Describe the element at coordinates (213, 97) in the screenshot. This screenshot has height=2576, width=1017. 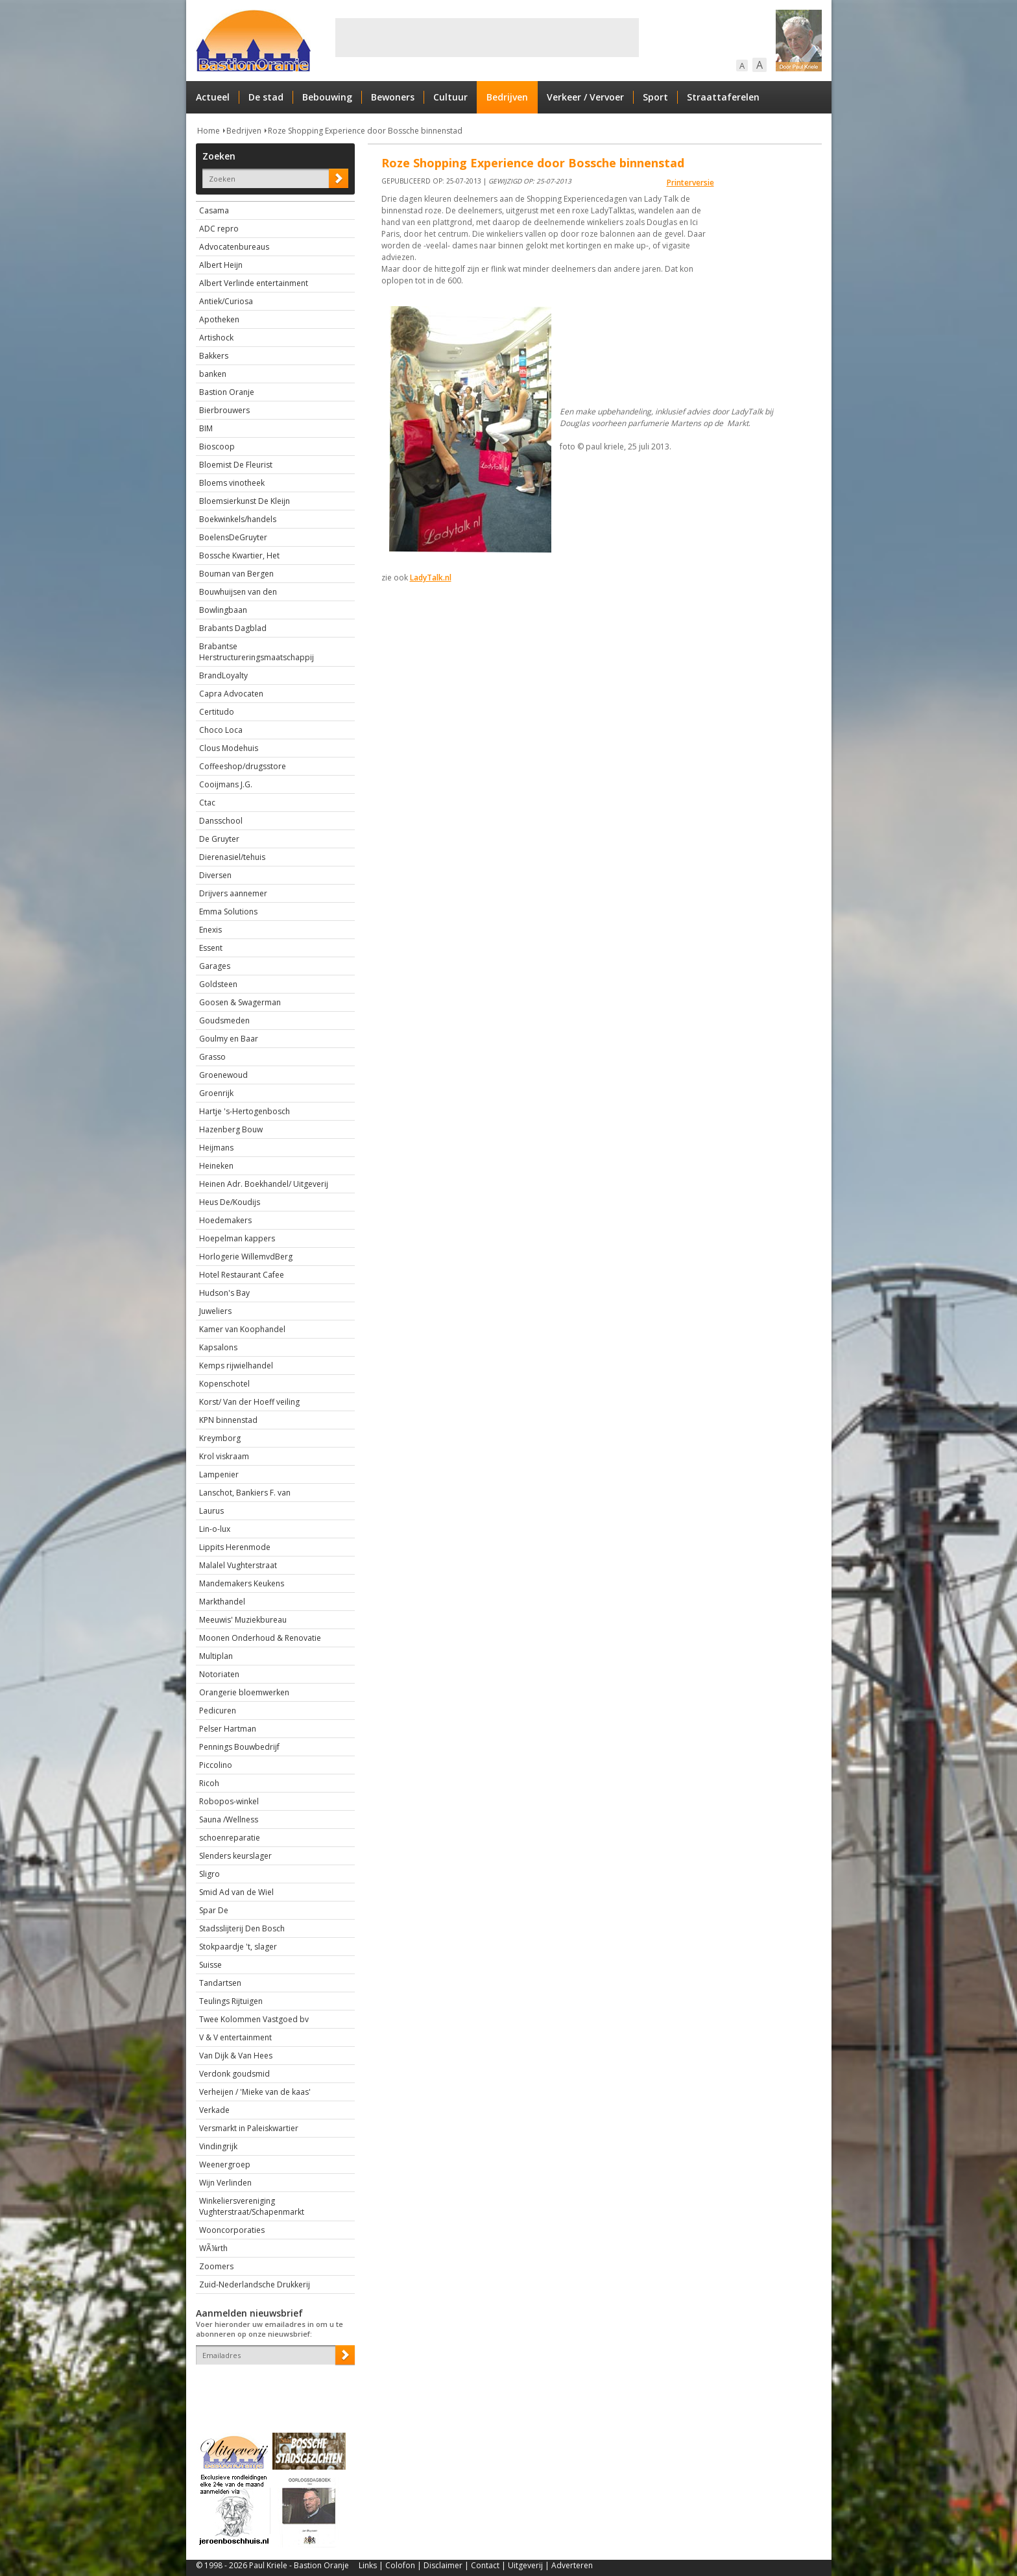
I see `Actueel` at that location.